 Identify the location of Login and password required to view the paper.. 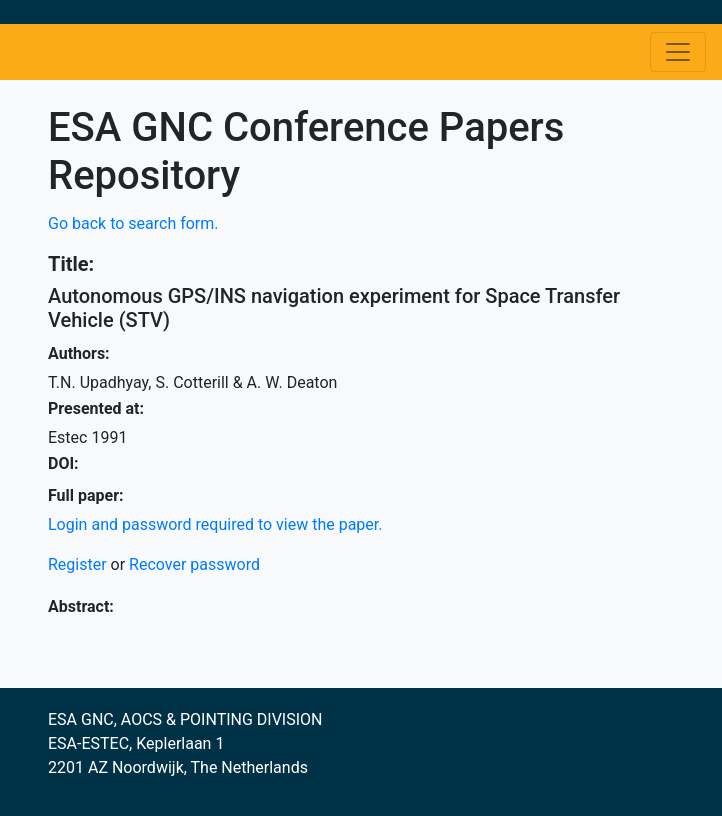
(215, 524).